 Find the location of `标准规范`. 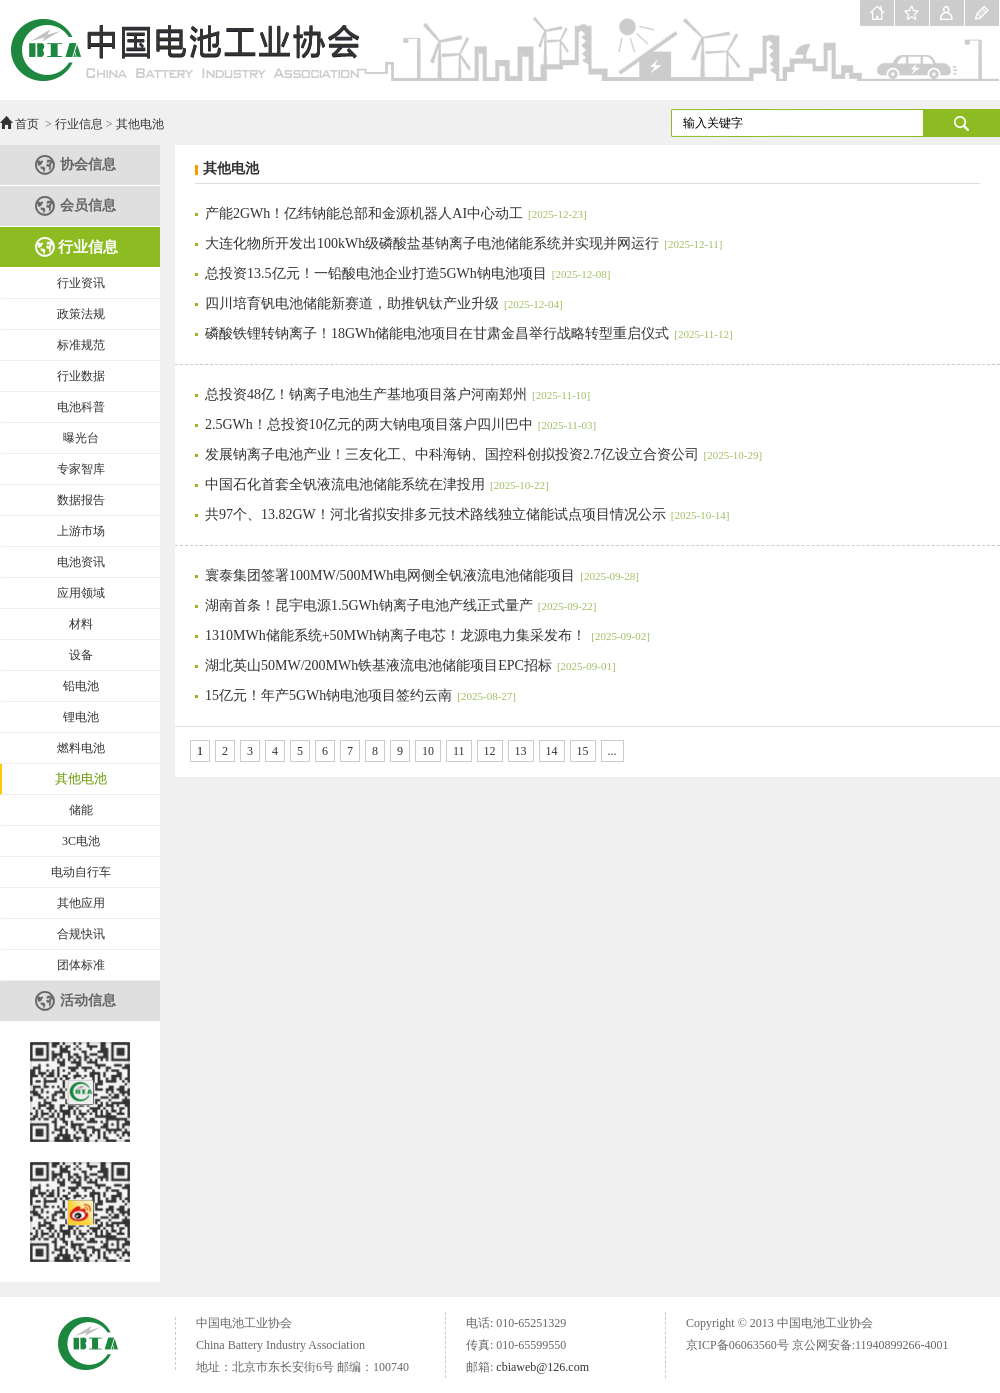

标准规范 is located at coordinates (81, 345).